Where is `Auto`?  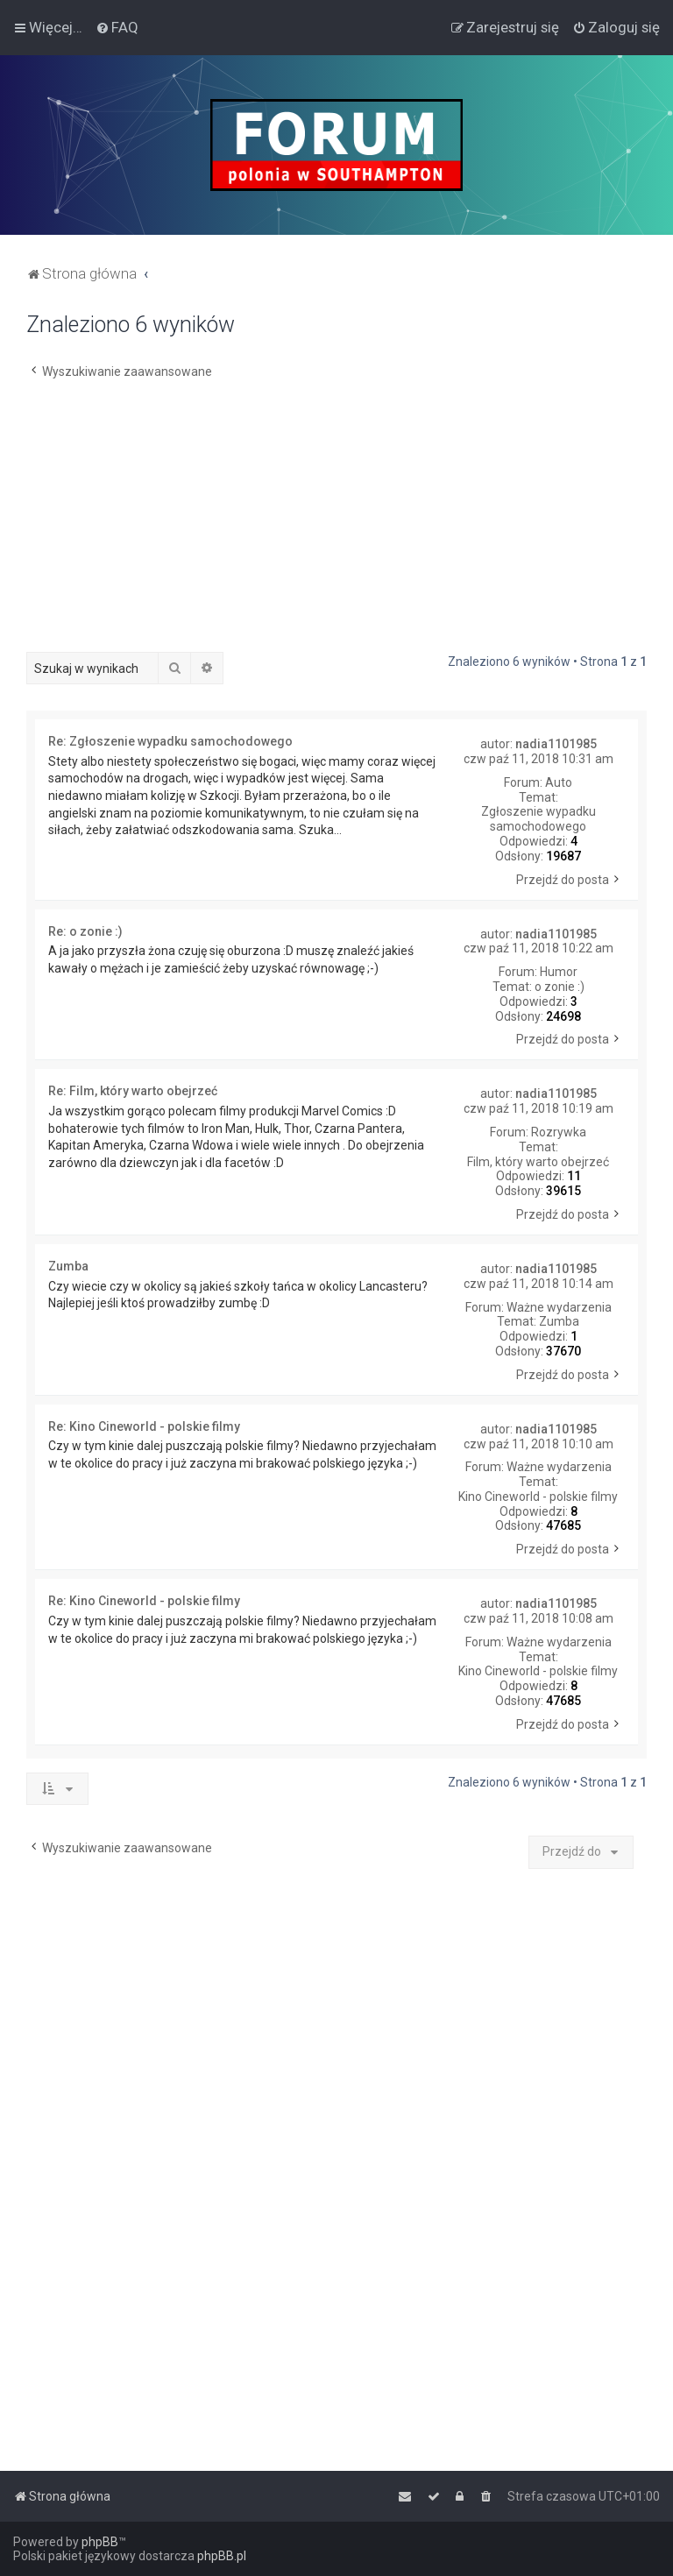 Auto is located at coordinates (558, 782).